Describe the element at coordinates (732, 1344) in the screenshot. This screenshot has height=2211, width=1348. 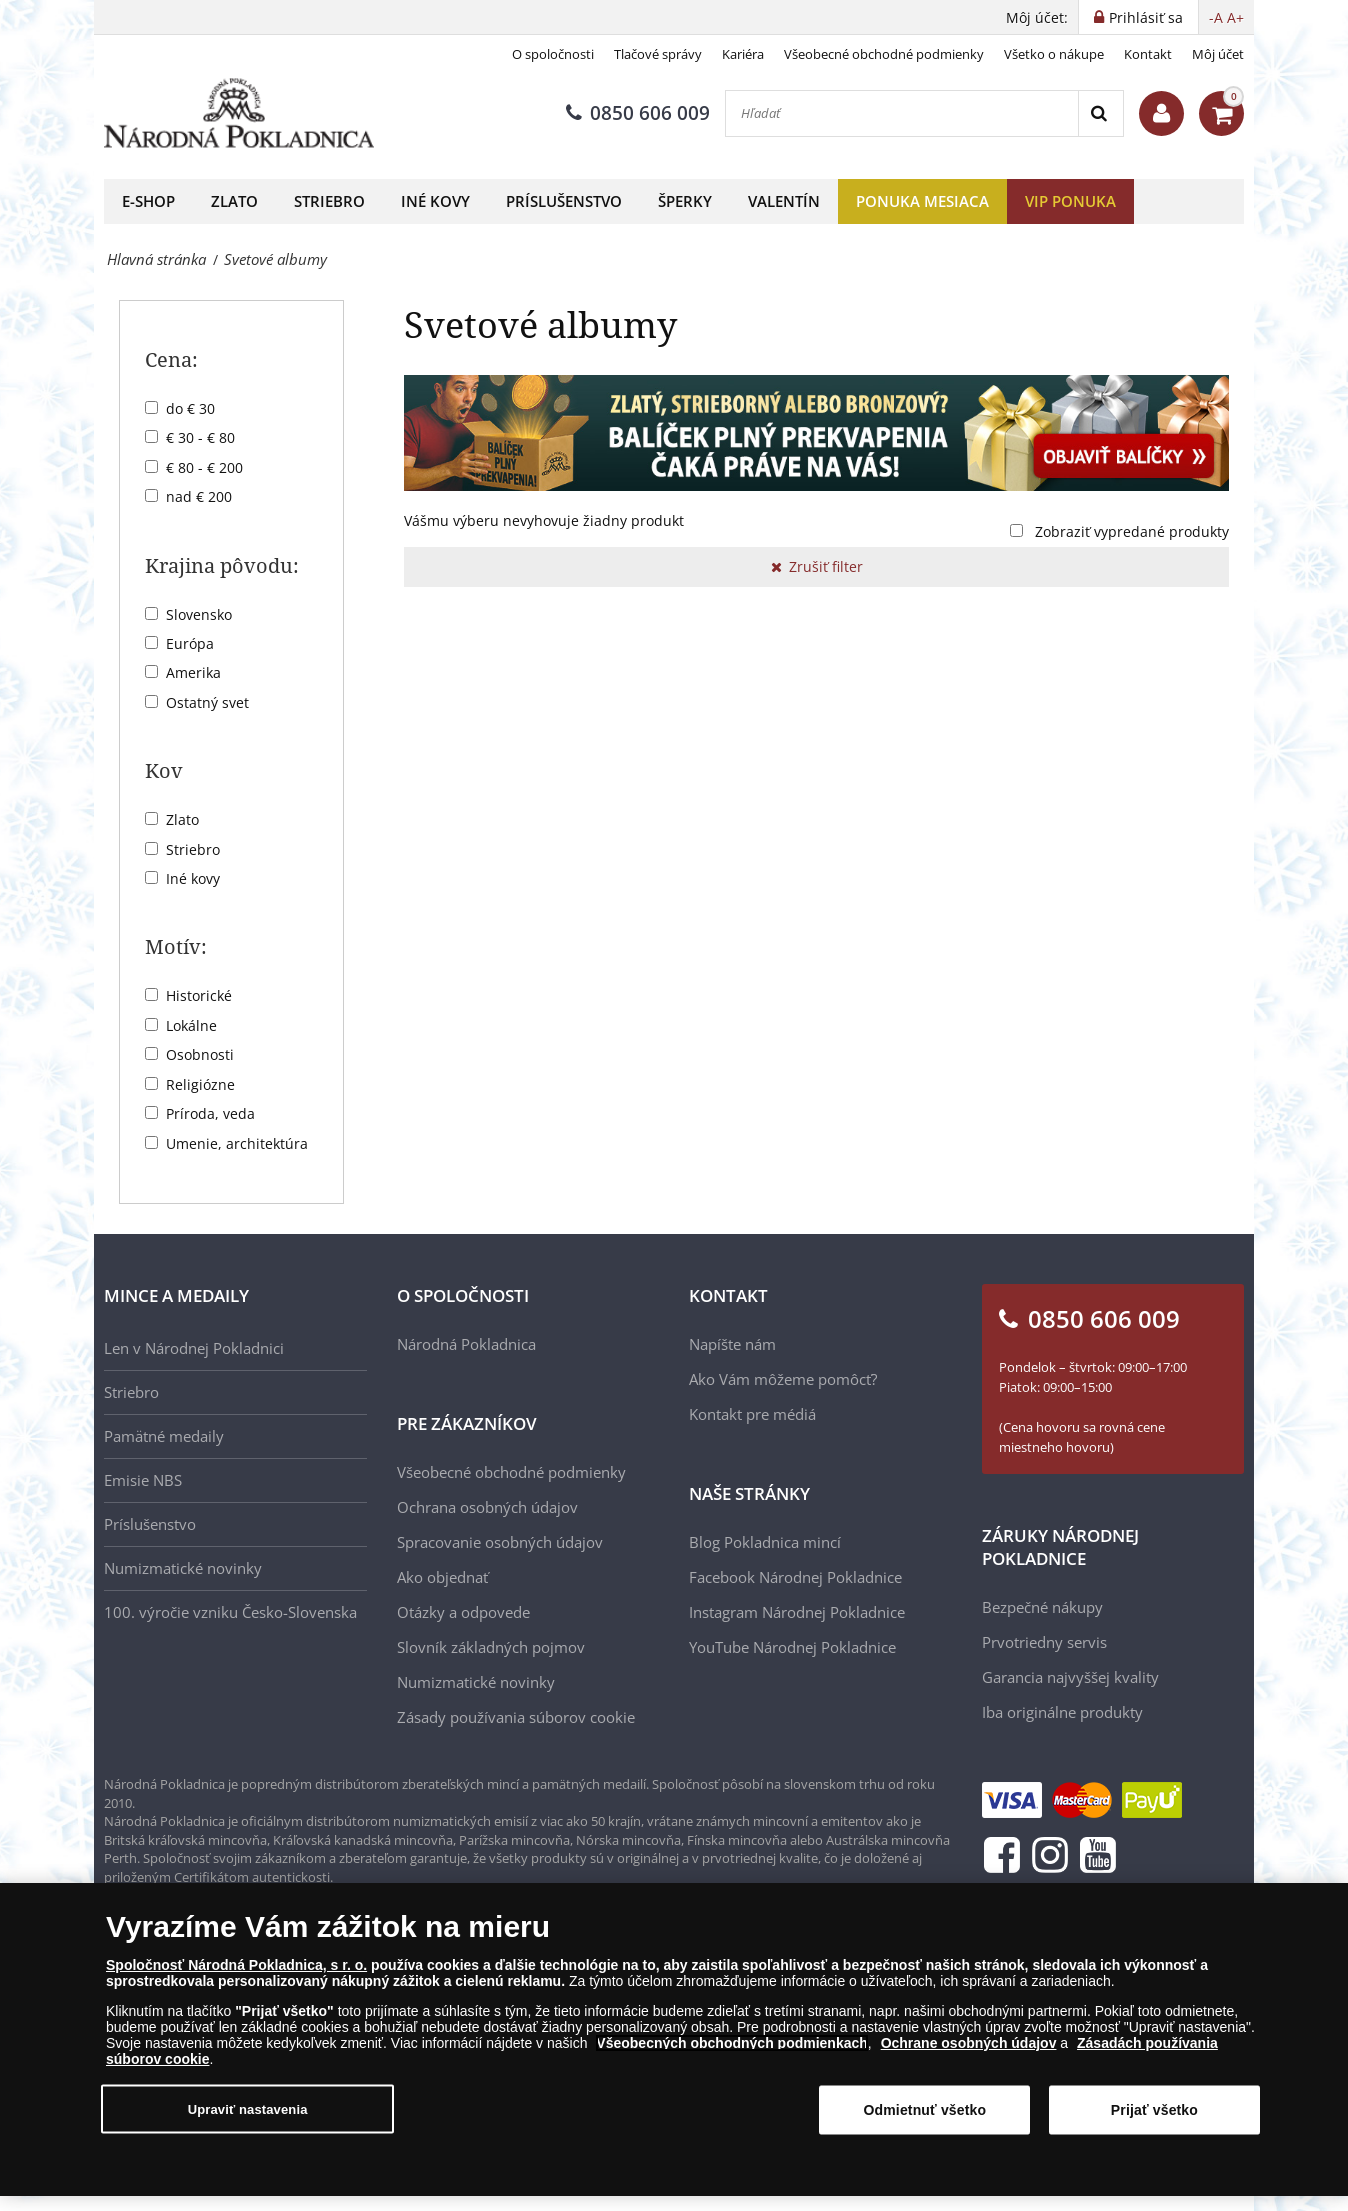
I see `Napíšte nám` at that location.